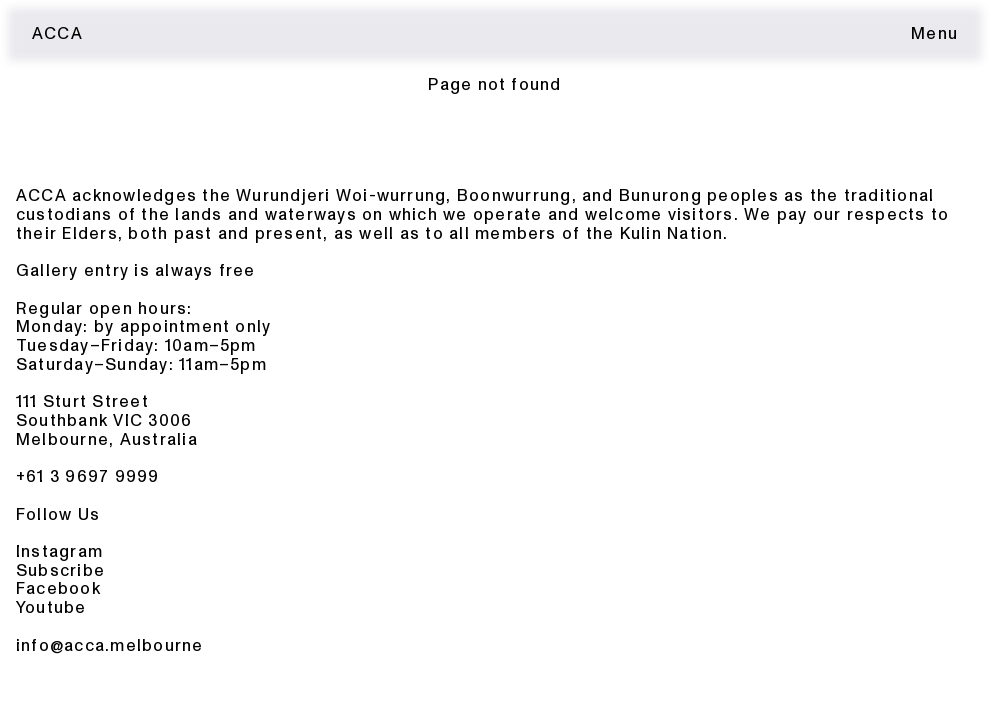 Image resolution: width=990 pixels, height=720 pixels. Describe the element at coordinates (59, 551) in the screenshot. I see `Instagram` at that location.